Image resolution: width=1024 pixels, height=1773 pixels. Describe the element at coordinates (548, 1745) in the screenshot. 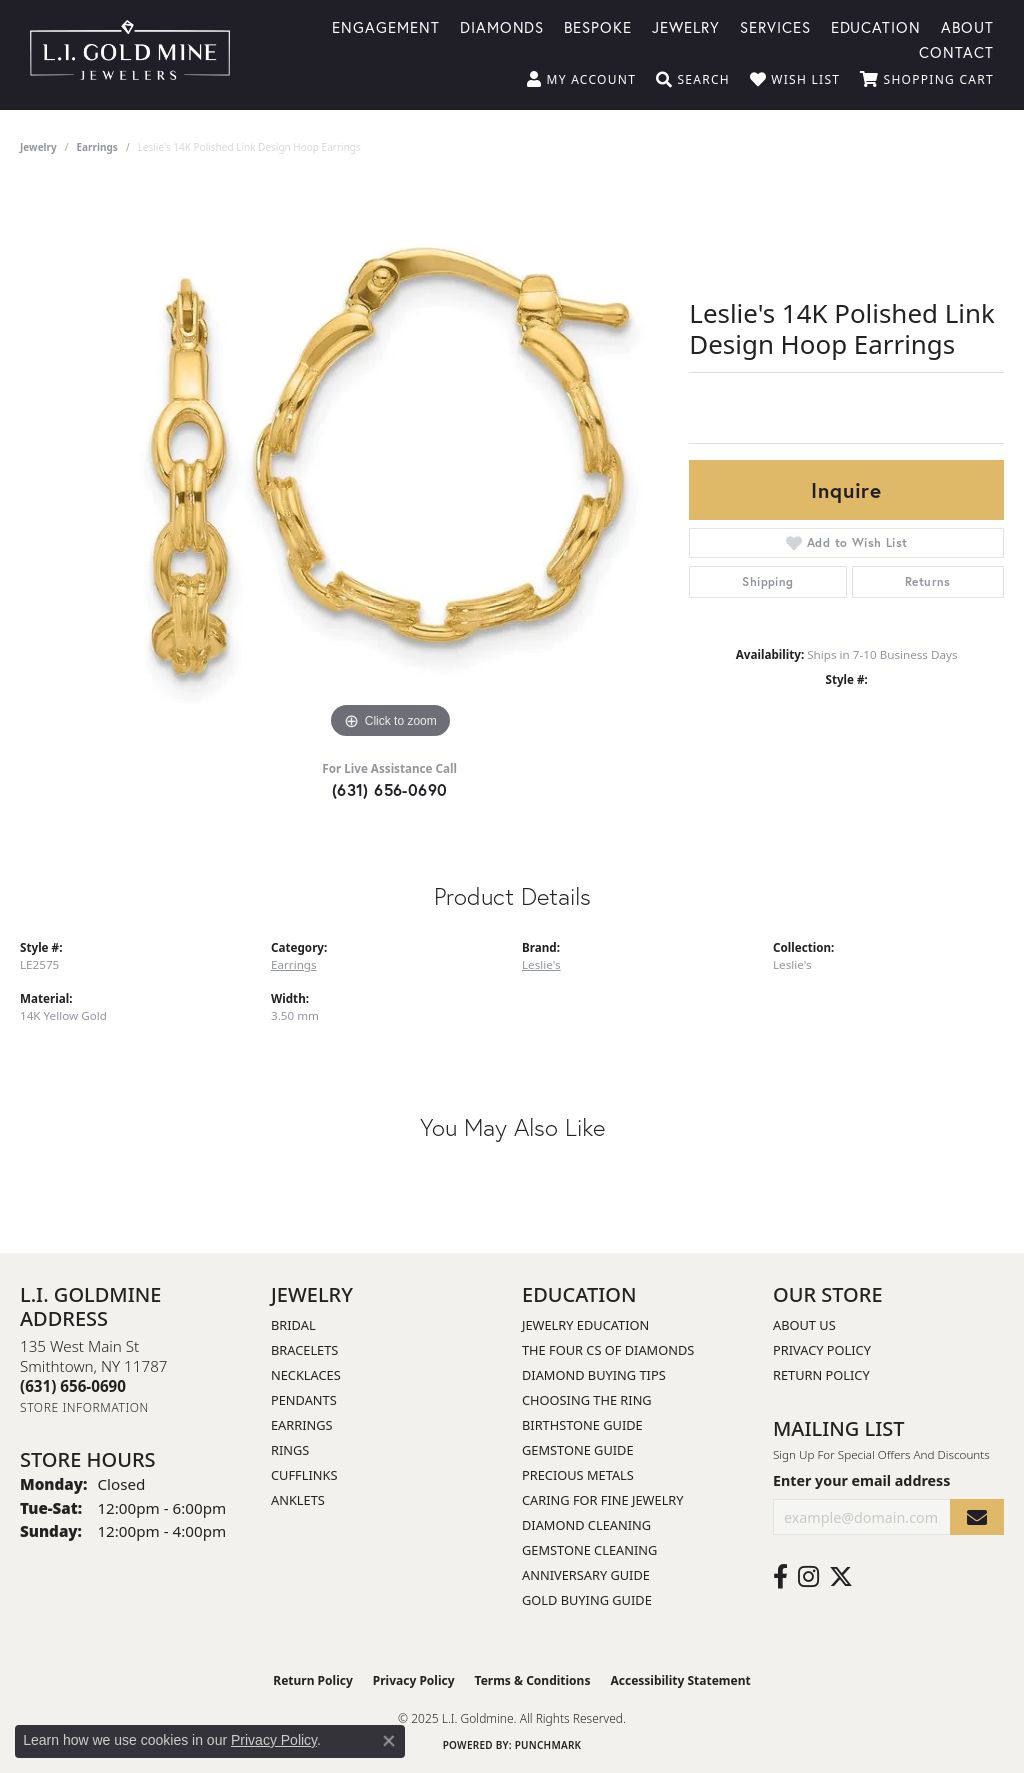

I see `Punchmark [Website CMS platform provider]` at that location.